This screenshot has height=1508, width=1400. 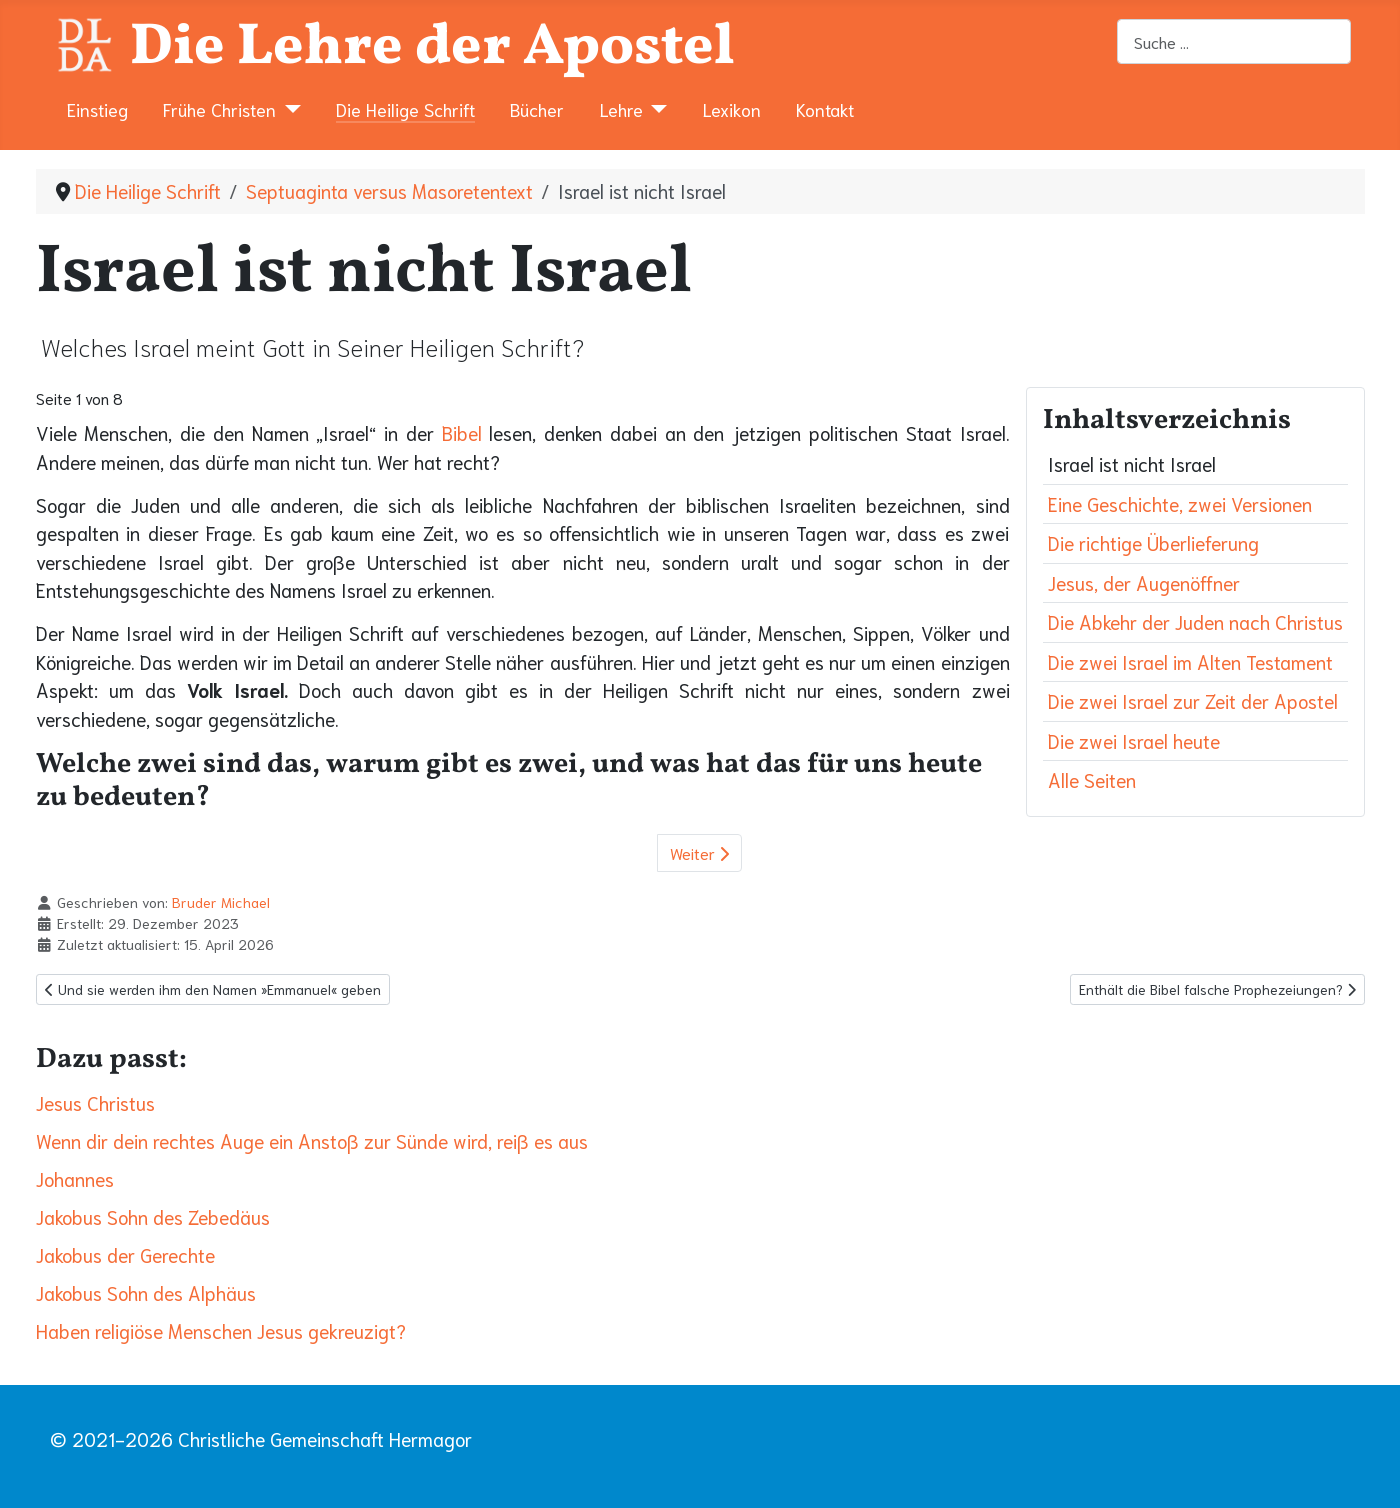 I want to click on Johannes, so click(x=75, y=1178).